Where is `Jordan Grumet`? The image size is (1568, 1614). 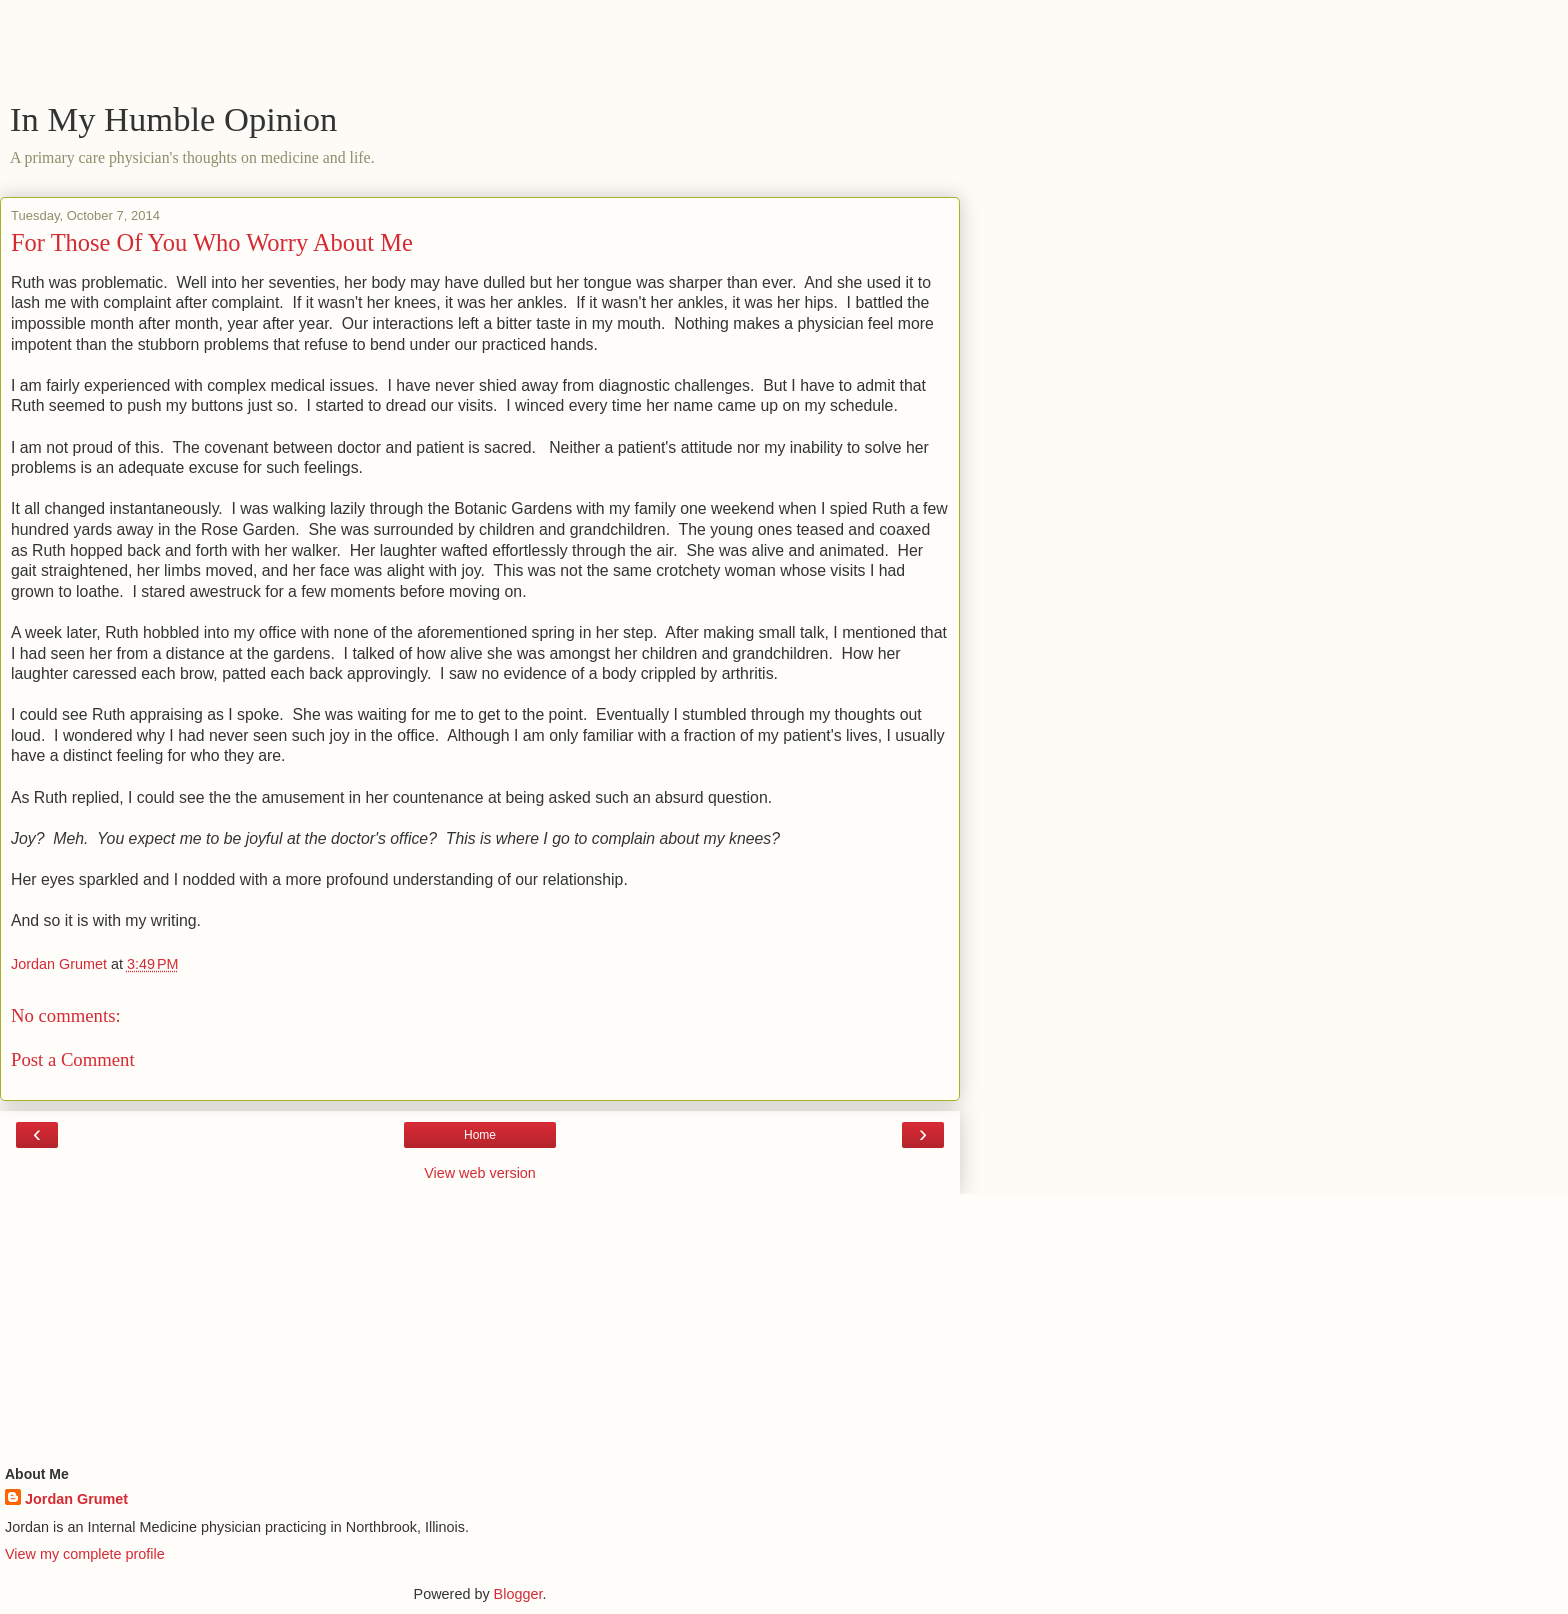
Jordan Grumet is located at coordinates (76, 1499).